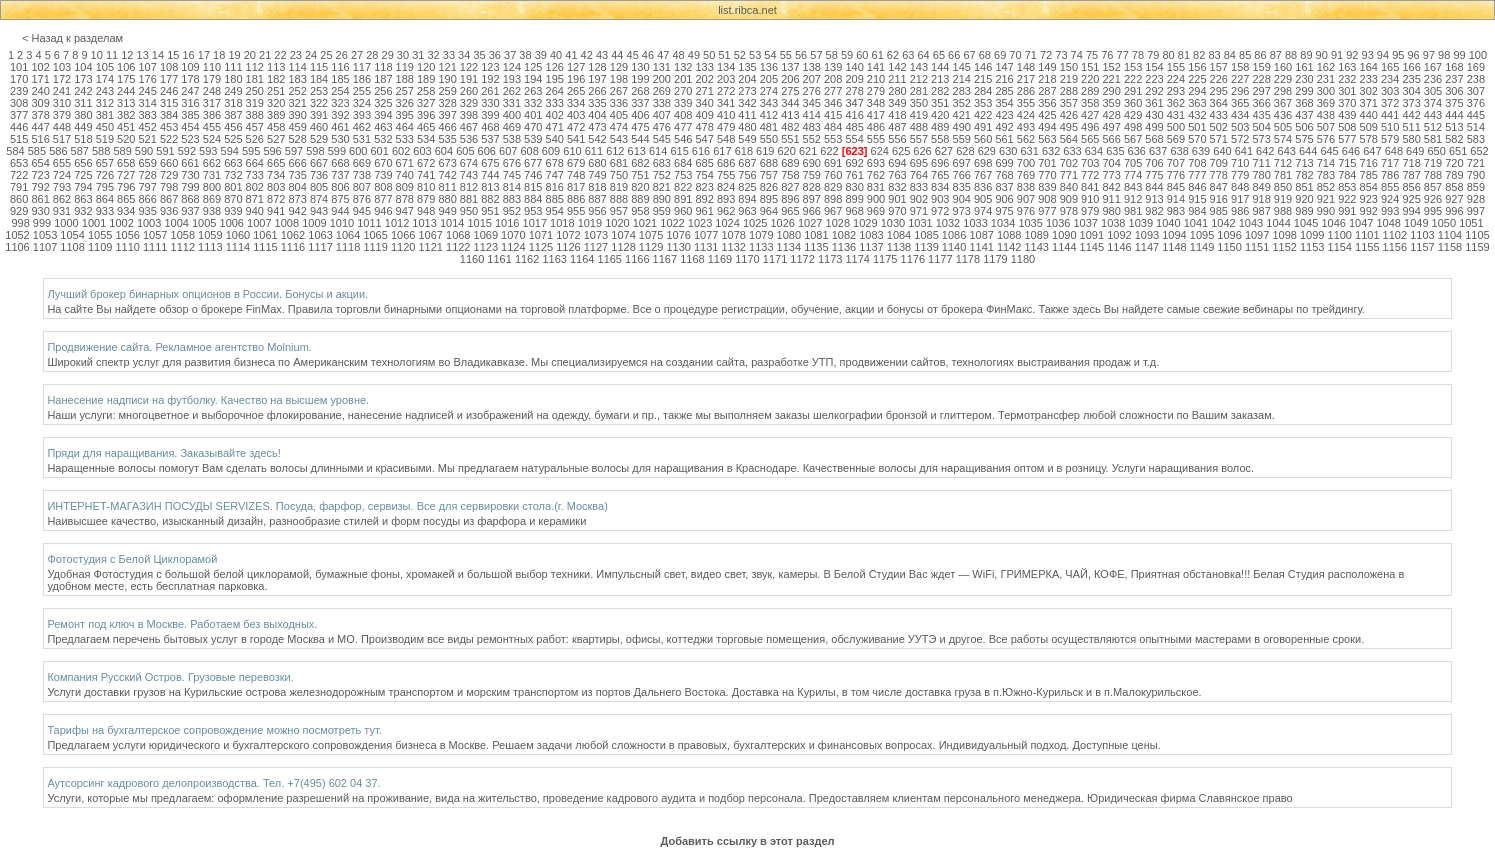 This screenshot has width=1495, height=859. Describe the element at coordinates (665, 259) in the screenshot. I see `1167` at that location.